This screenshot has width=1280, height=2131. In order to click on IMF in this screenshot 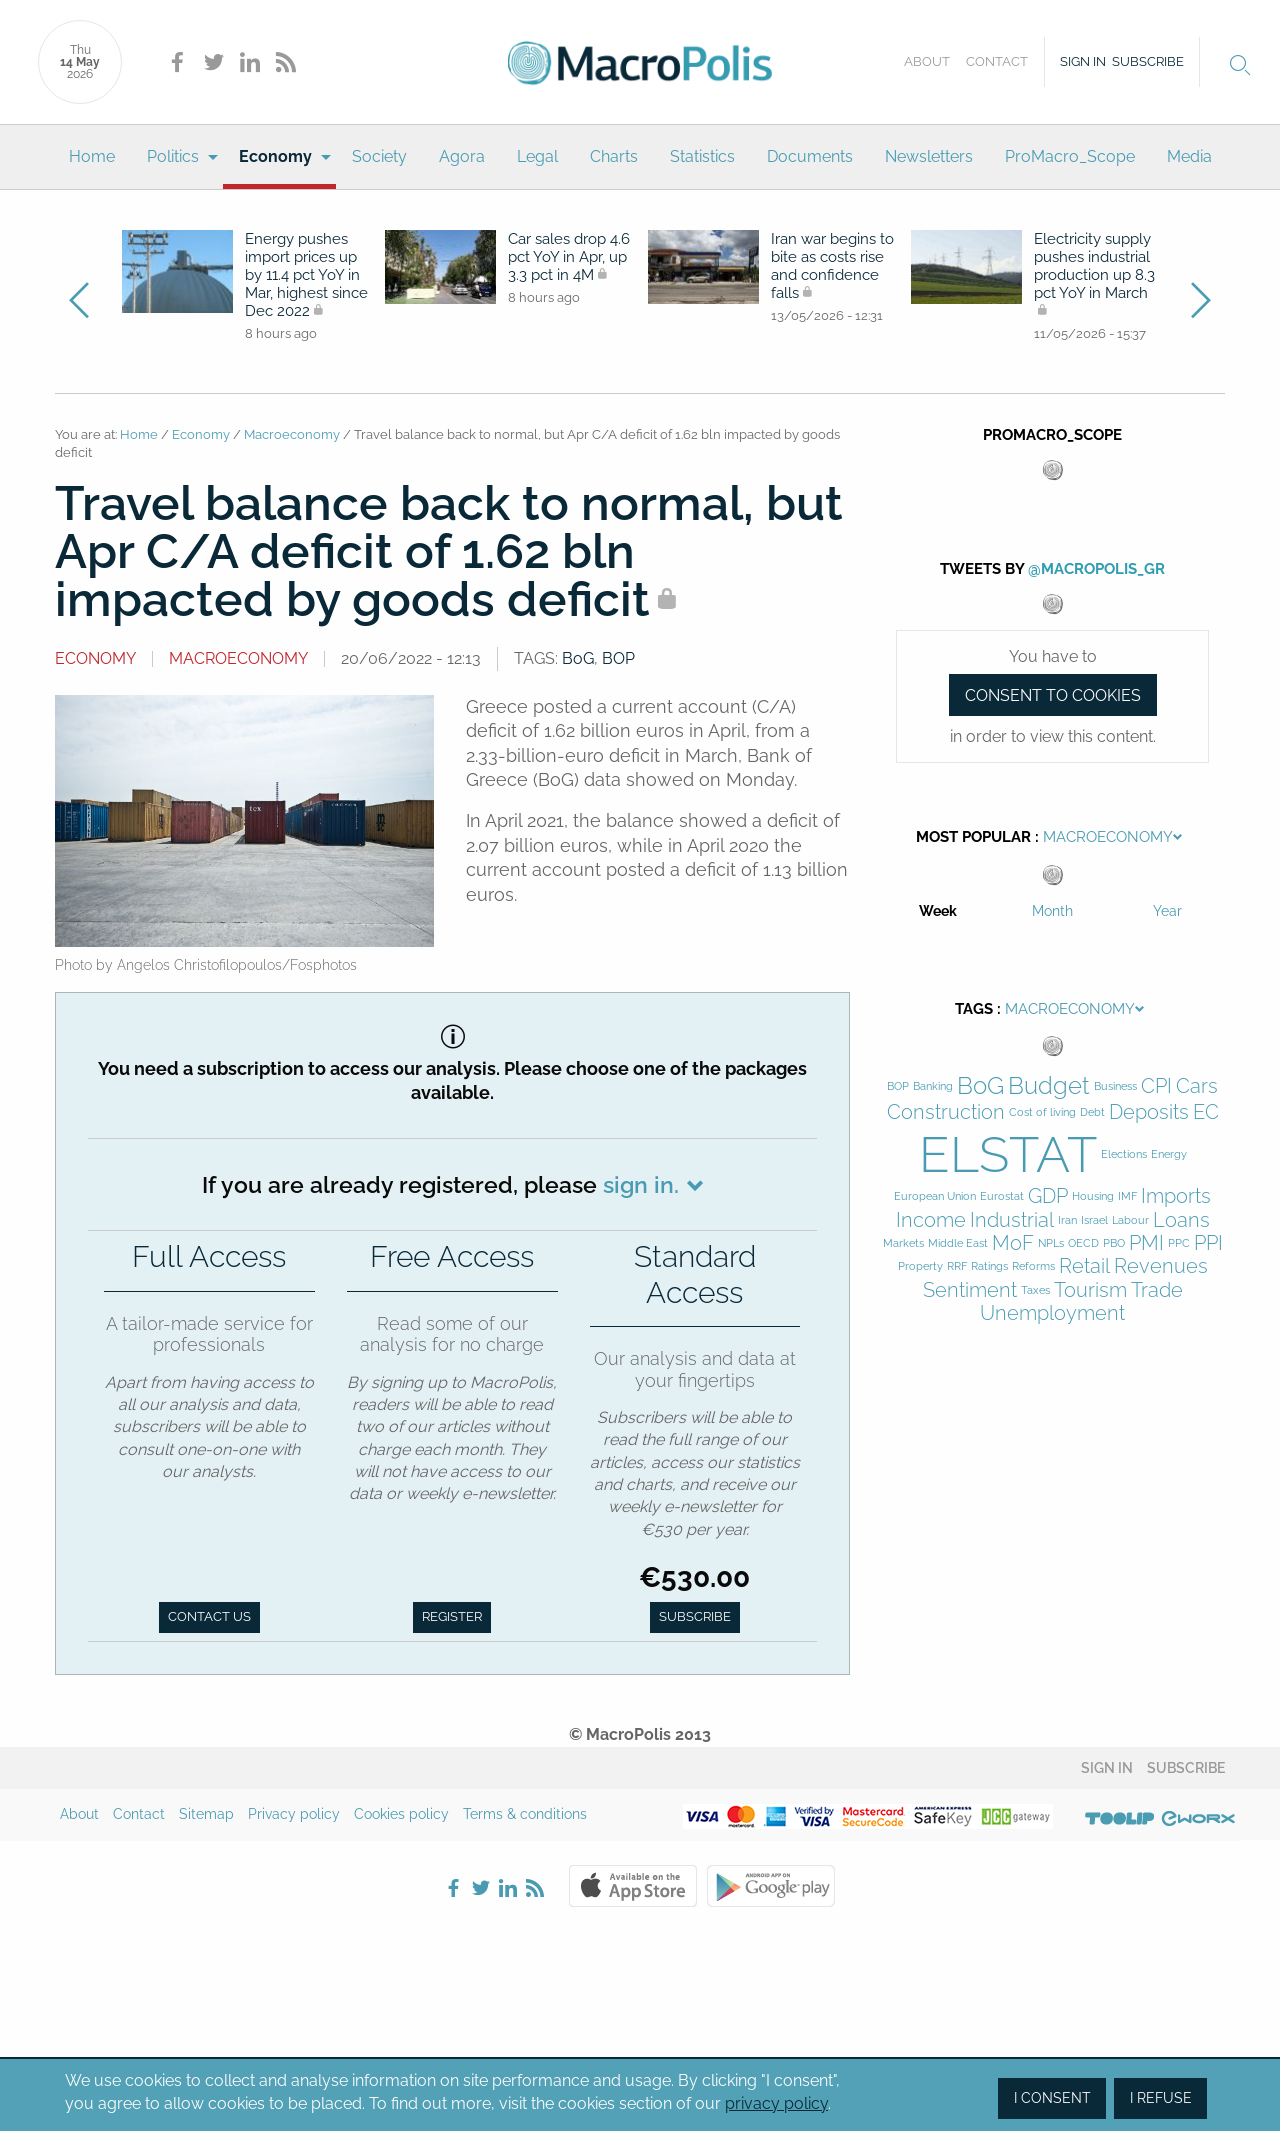, I will do `click(1127, 1196)`.